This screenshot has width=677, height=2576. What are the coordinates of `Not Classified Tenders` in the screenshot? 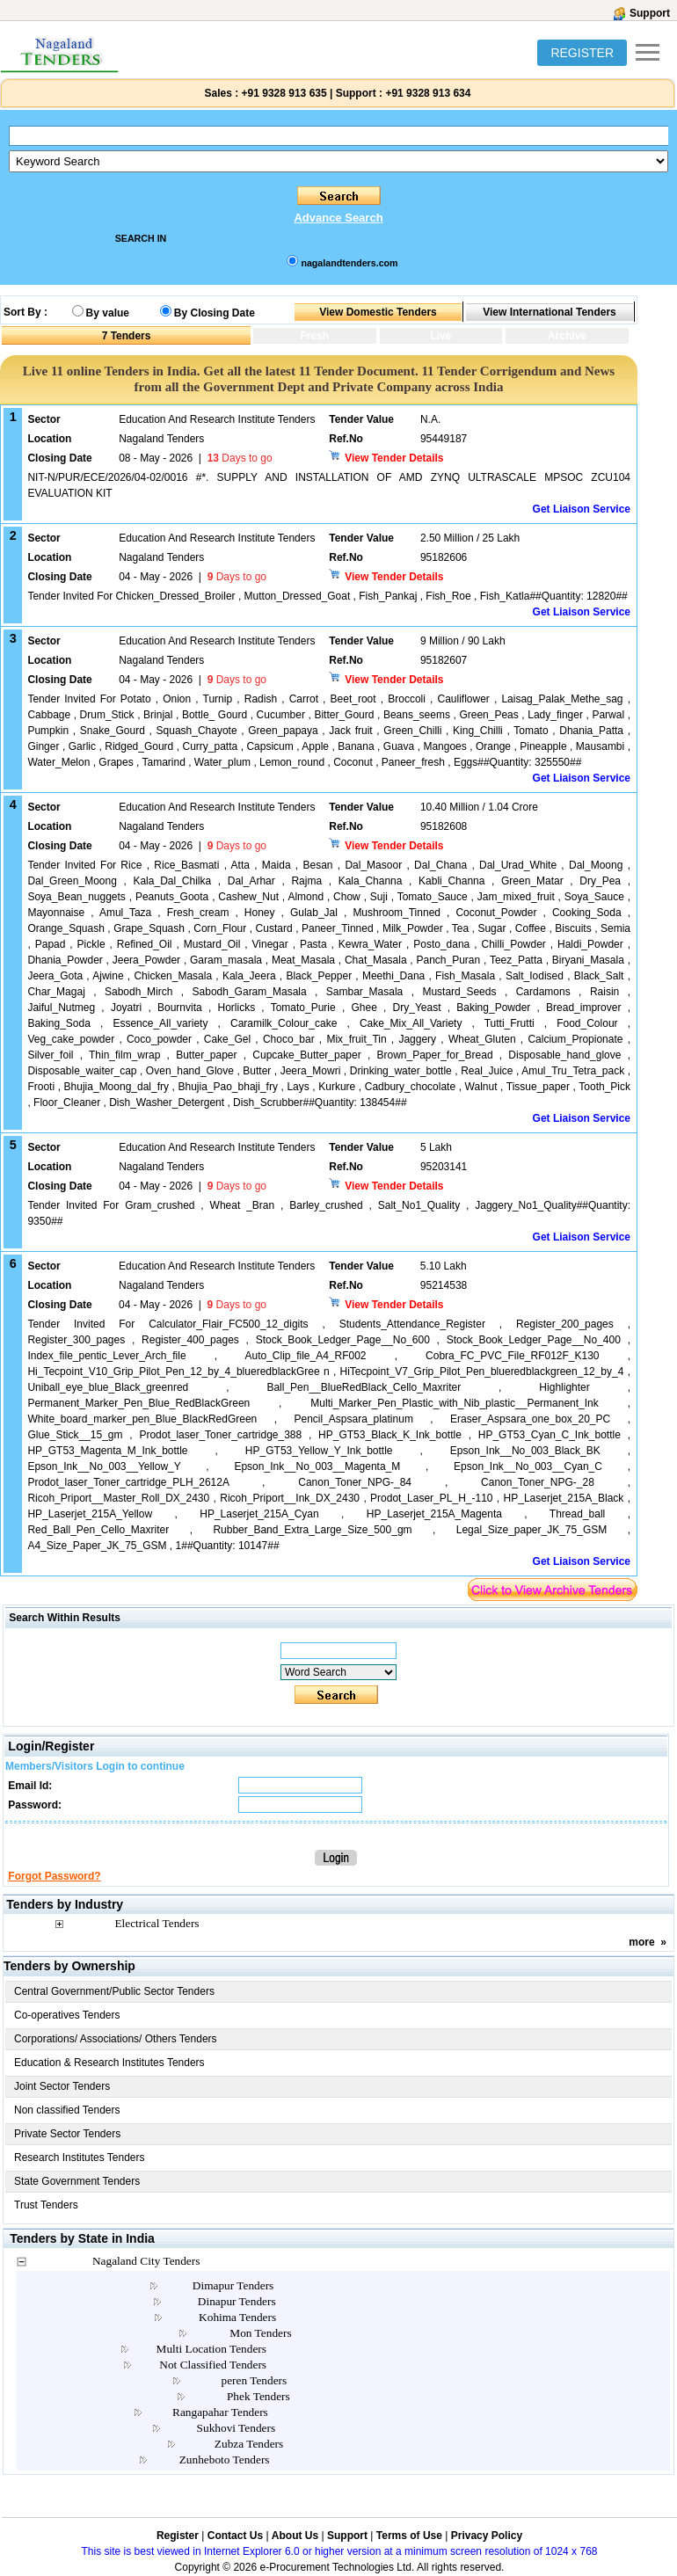 It's located at (212, 2364).